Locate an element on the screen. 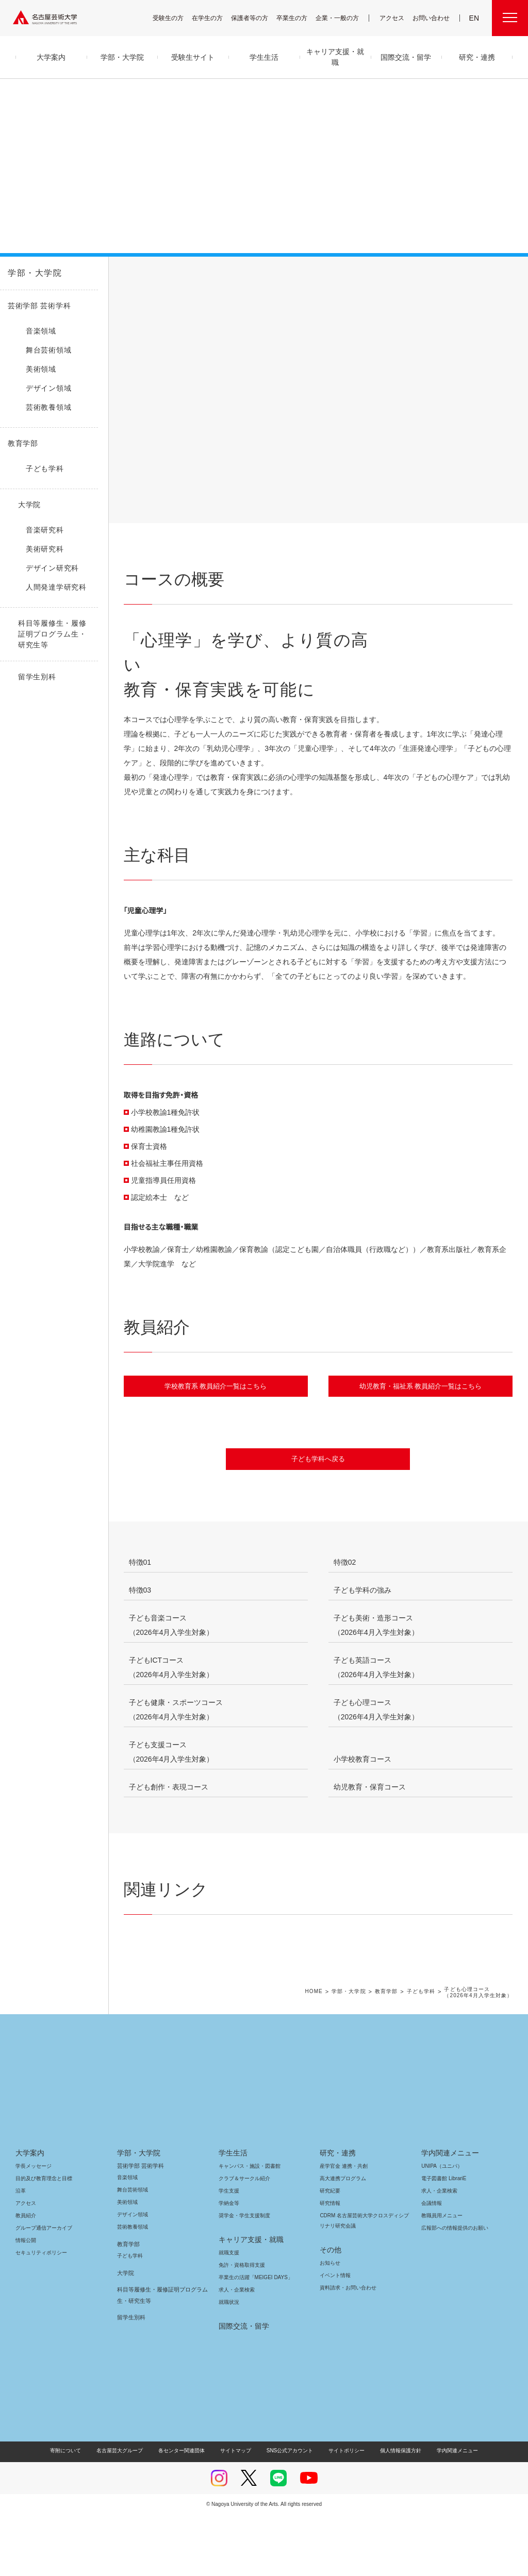 This screenshot has width=528, height=2576. 目的及び教育理念と目標 is located at coordinates (43, 2240).